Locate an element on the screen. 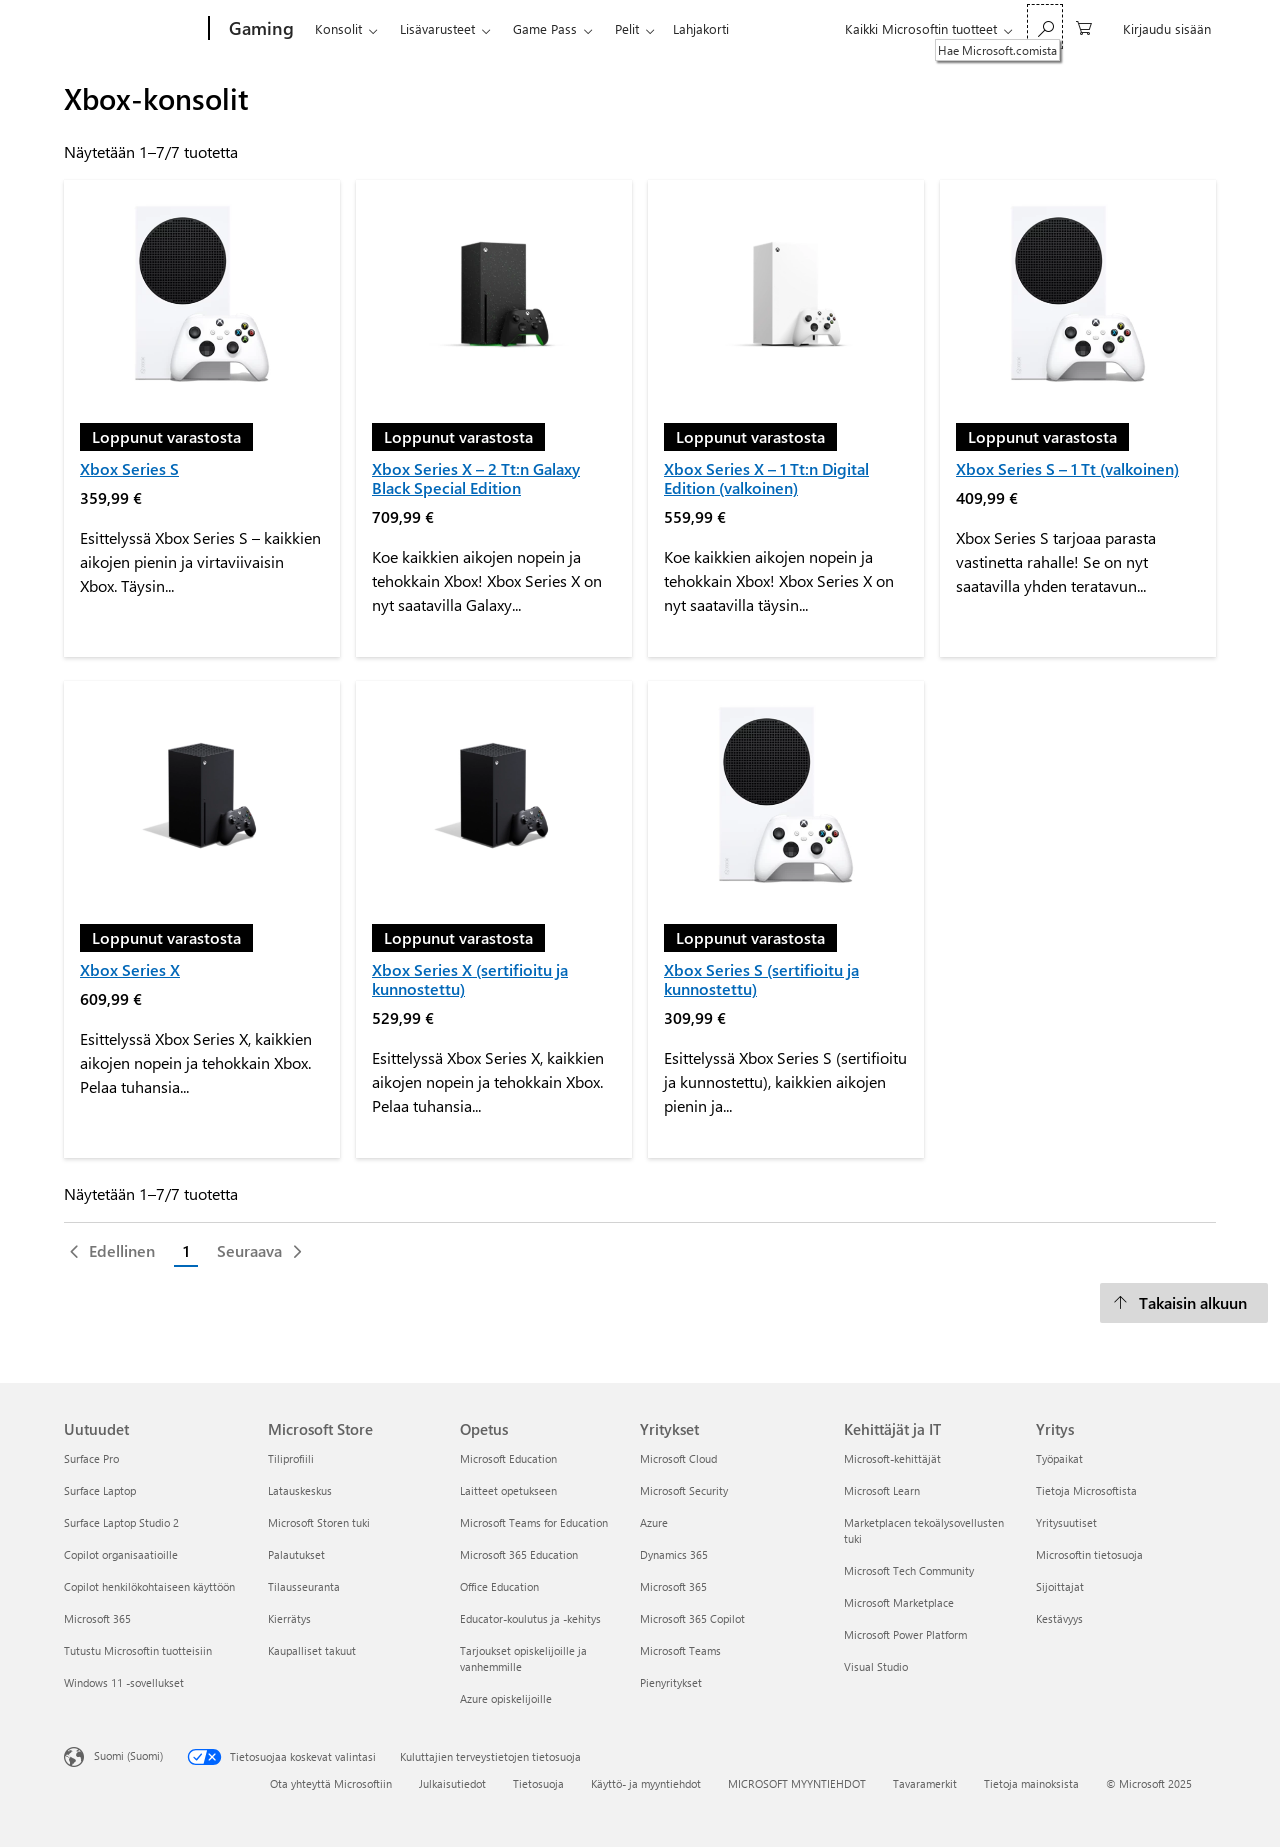 This screenshot has width=1280, height=1847. Yritysuutiset [Yritysuutiset Yritys] is located at coordinates (1066, 1522).